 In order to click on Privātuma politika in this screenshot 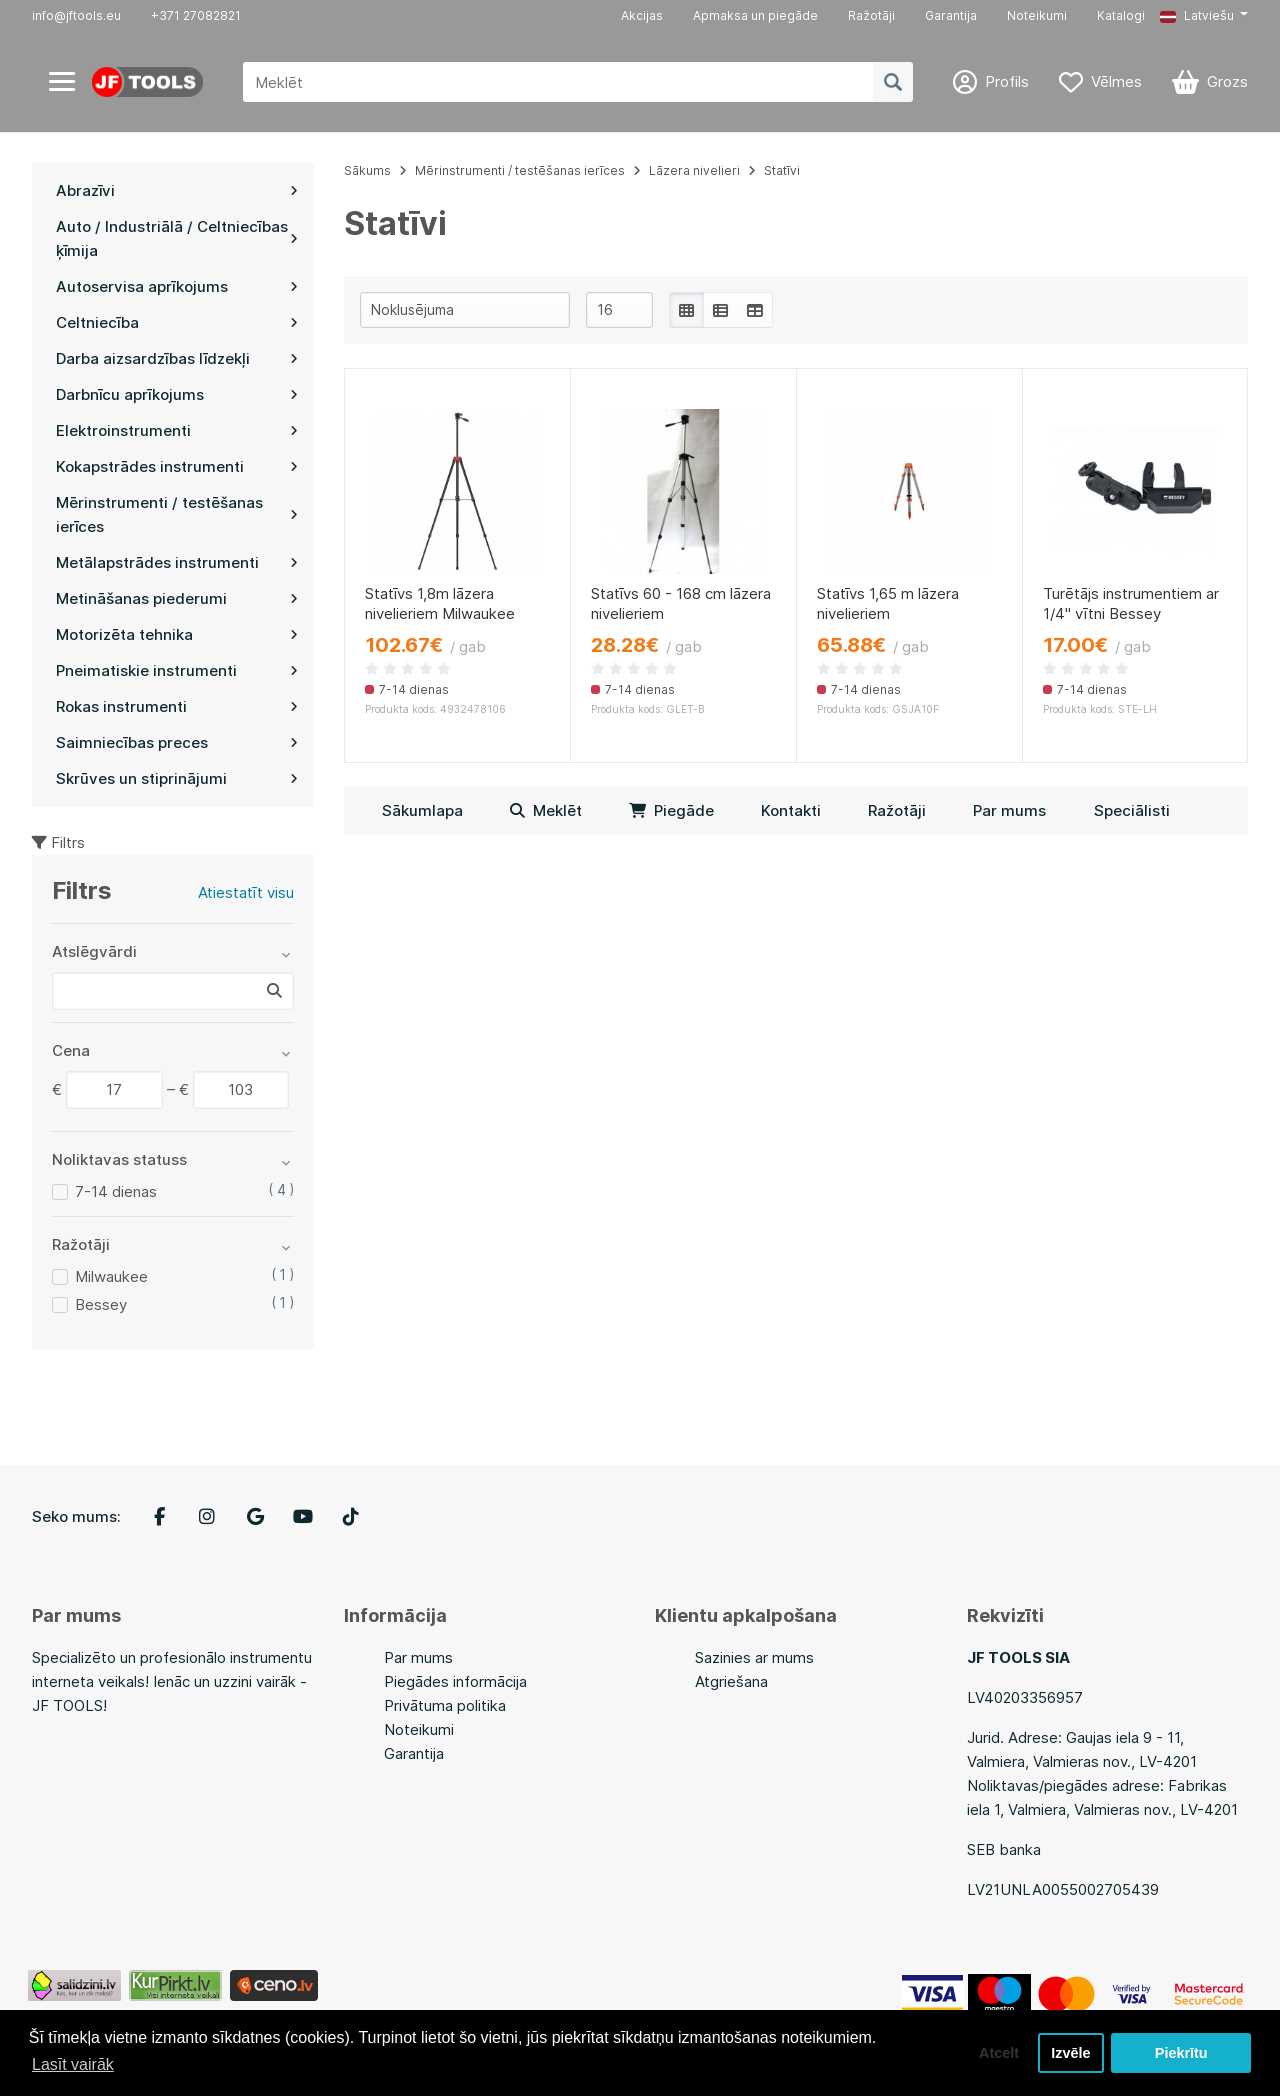, I will do `click(445, 1705)`.